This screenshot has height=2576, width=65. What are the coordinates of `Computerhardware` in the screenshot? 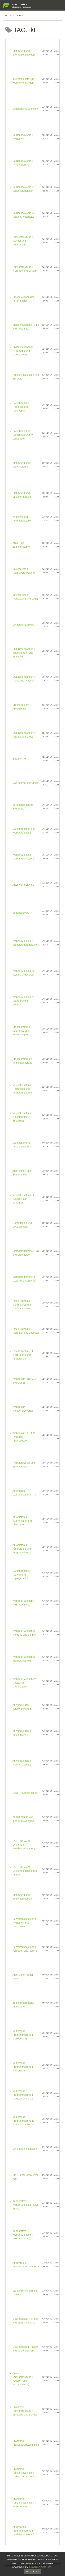 It's located at (23, 624).